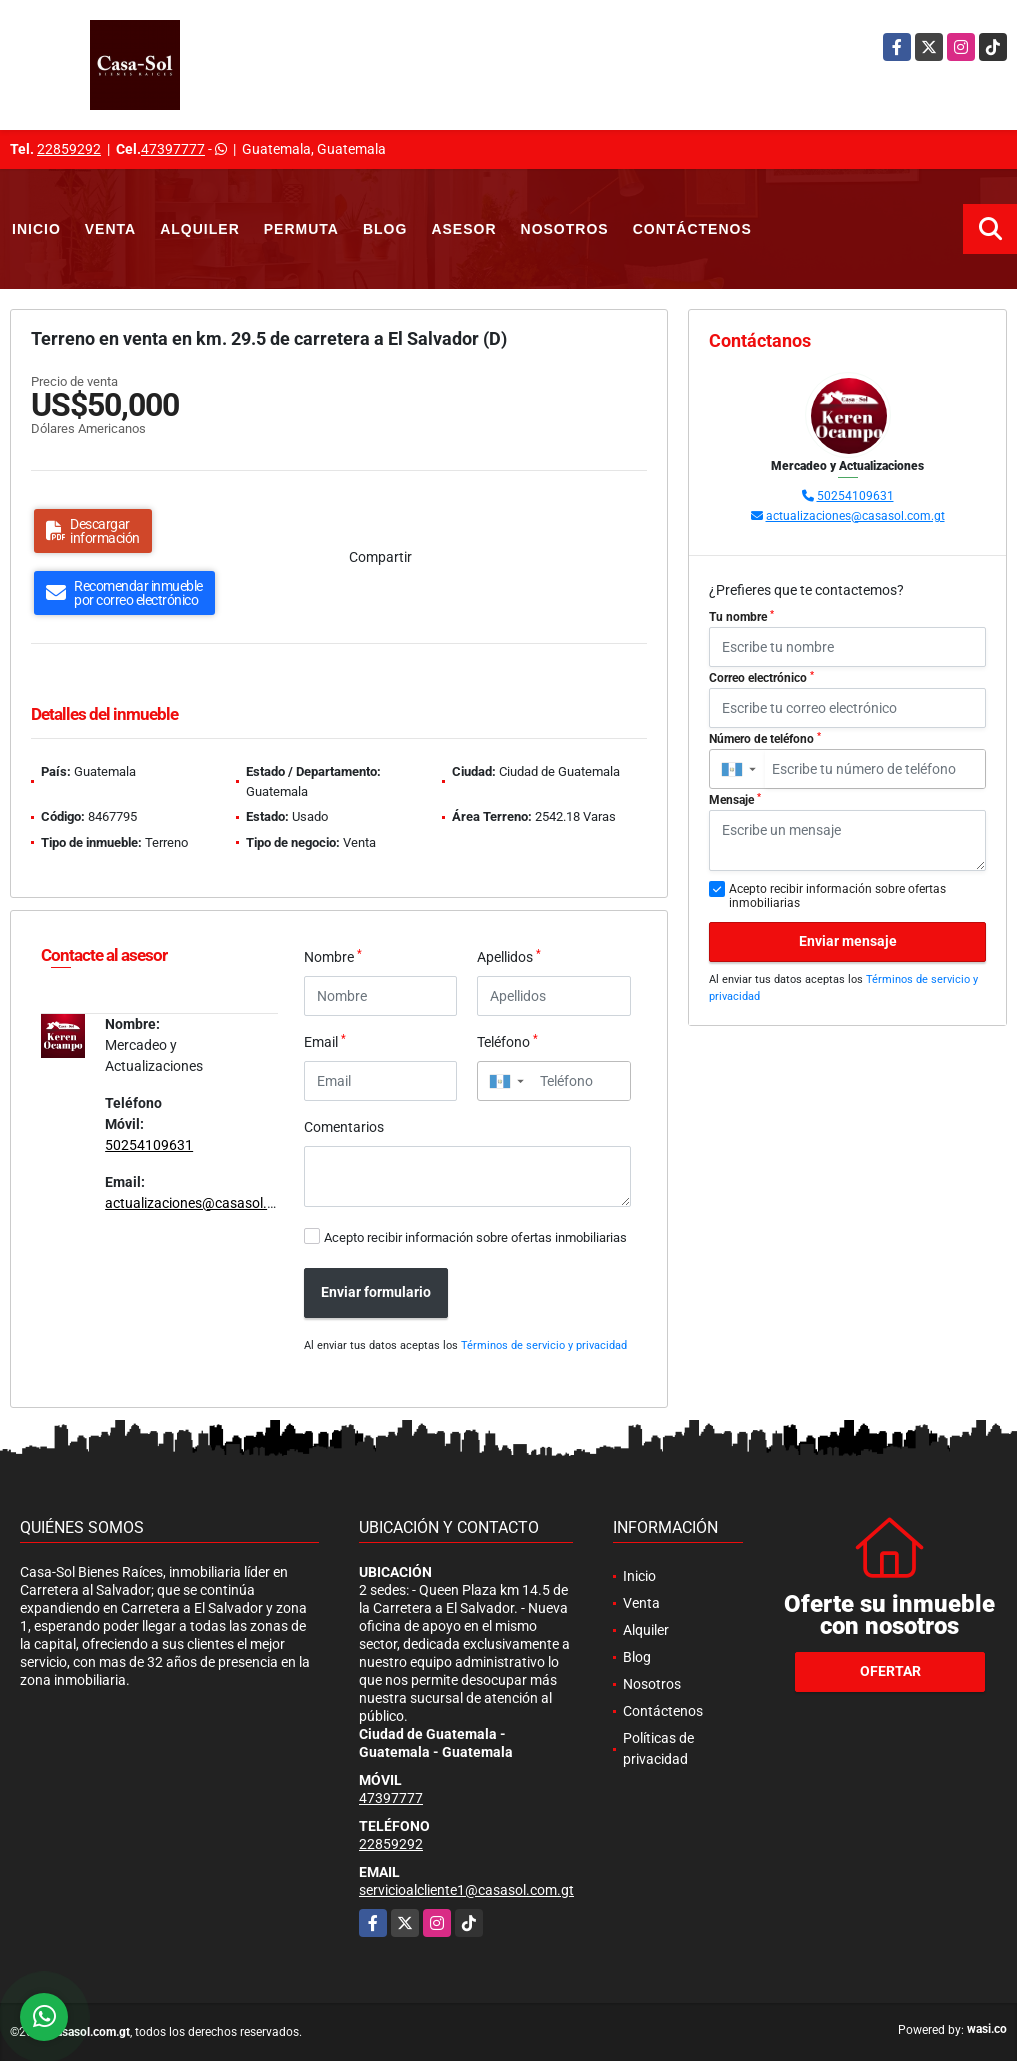 The image size is (1017, 2061). I want to click on Asesor, so click(463, 229).